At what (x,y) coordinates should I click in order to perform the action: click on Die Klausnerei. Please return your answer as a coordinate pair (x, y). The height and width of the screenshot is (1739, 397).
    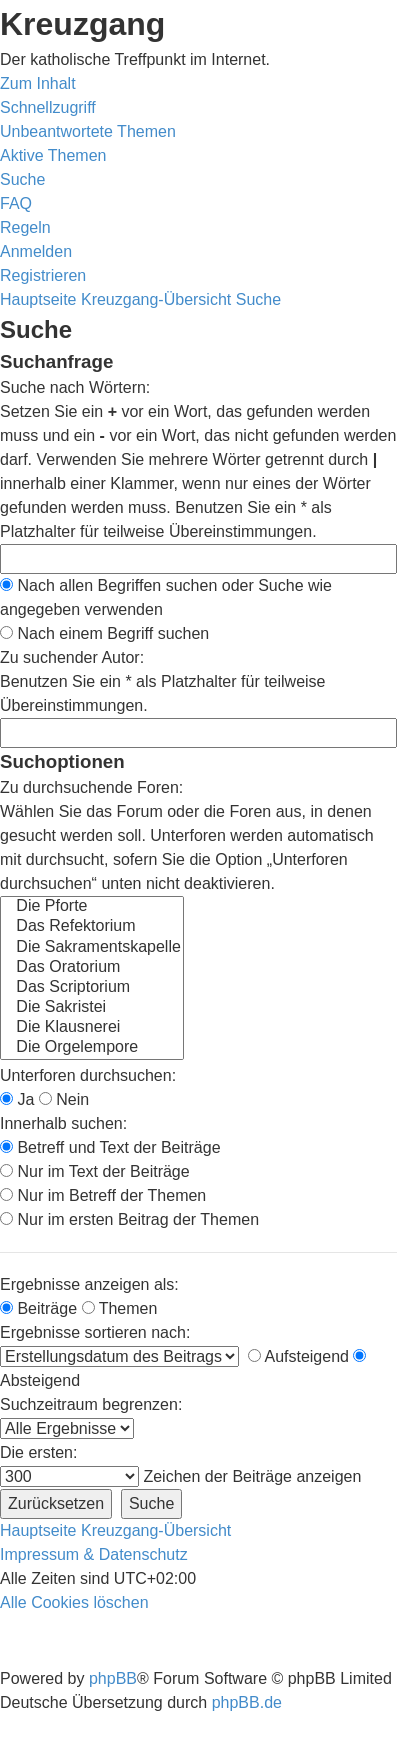
    Looking at the image, I should click on (92, 1028).